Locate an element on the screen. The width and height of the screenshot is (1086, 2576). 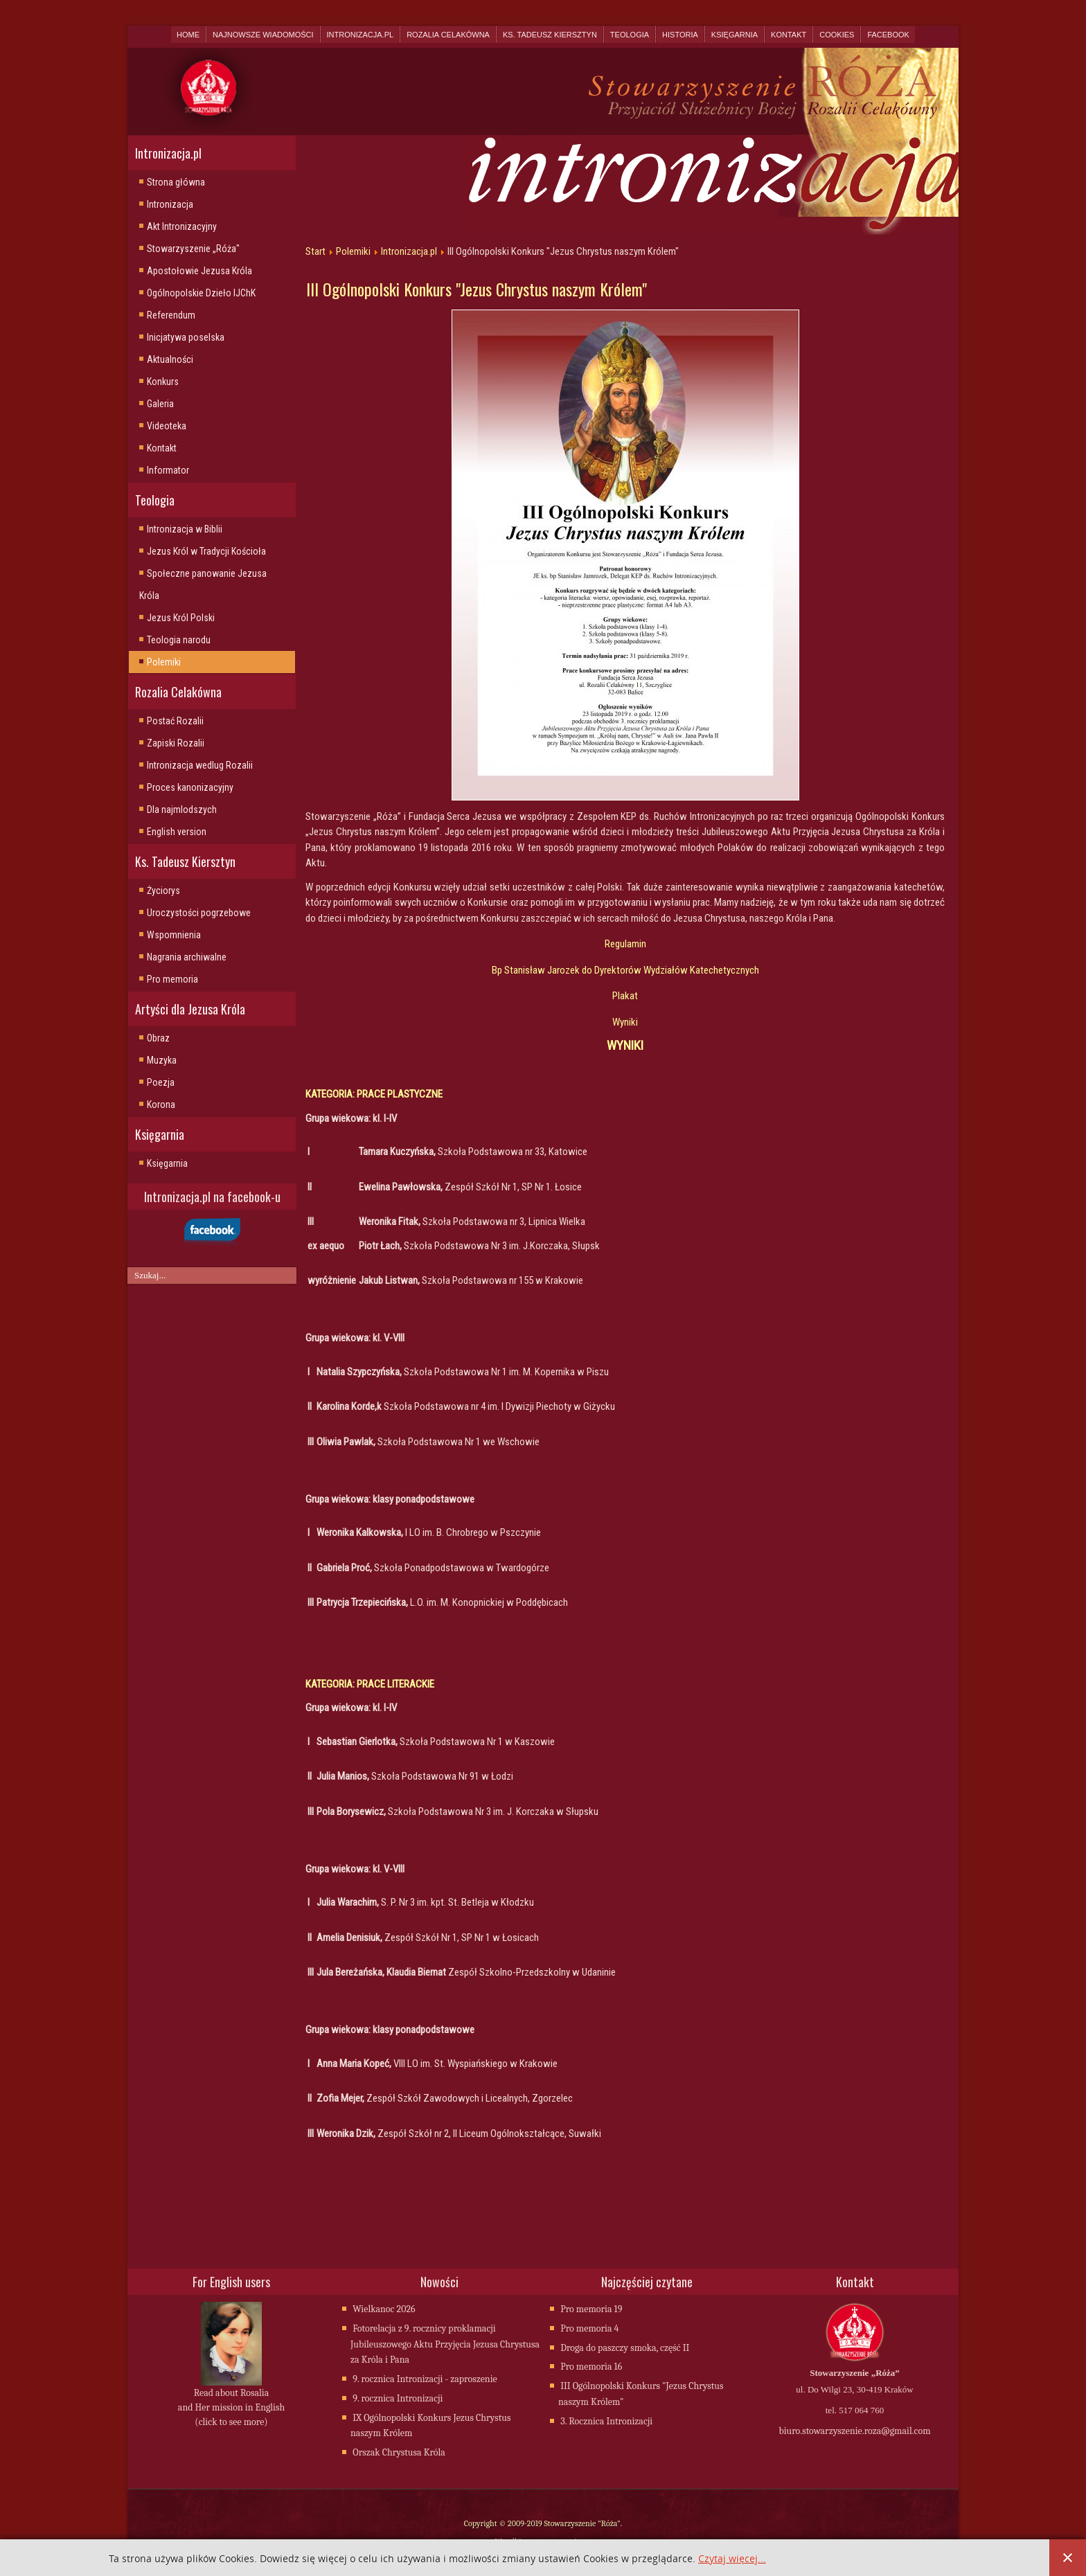
Dla najmlodszych is located at coordinates (182, 809).